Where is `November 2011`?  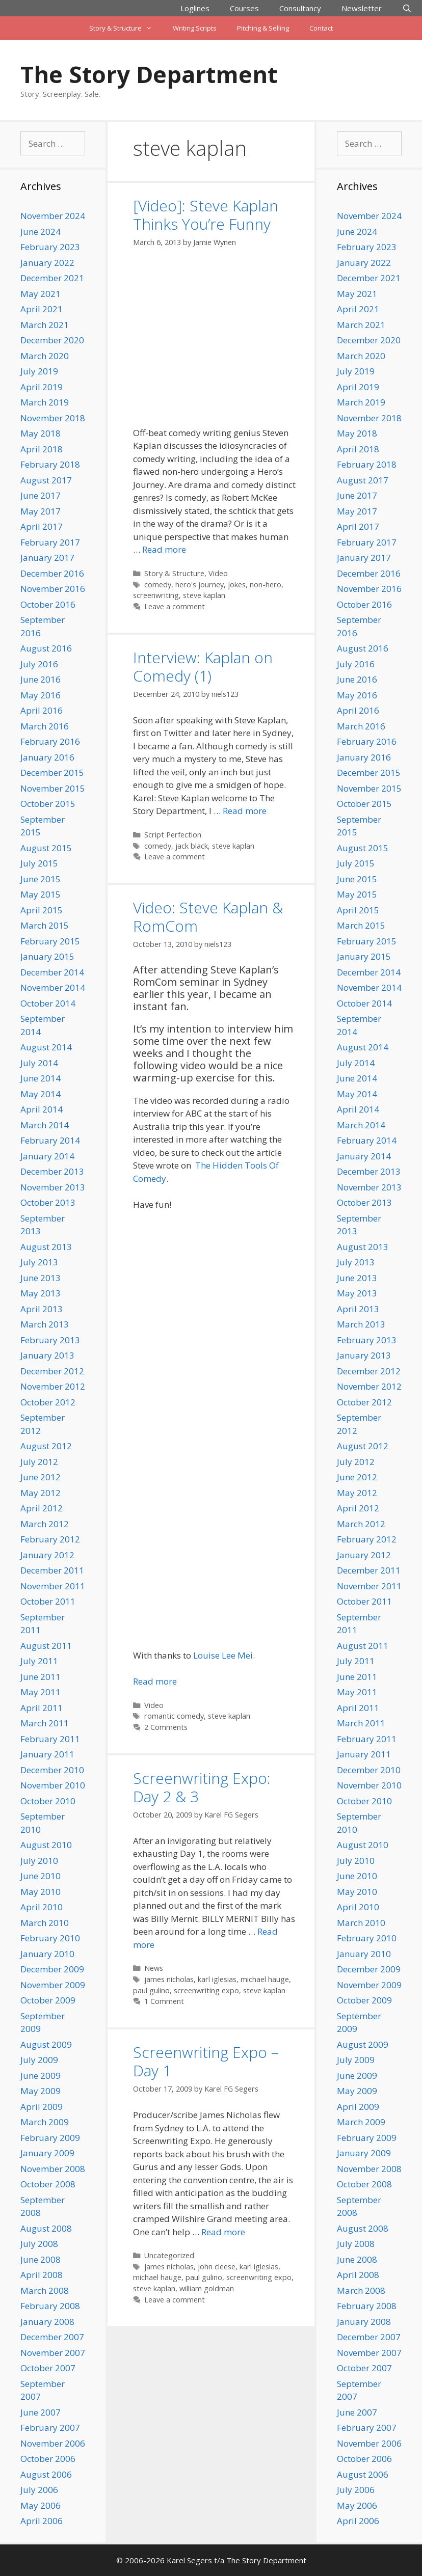 November 2011 is located at coordinates (52, 1586).